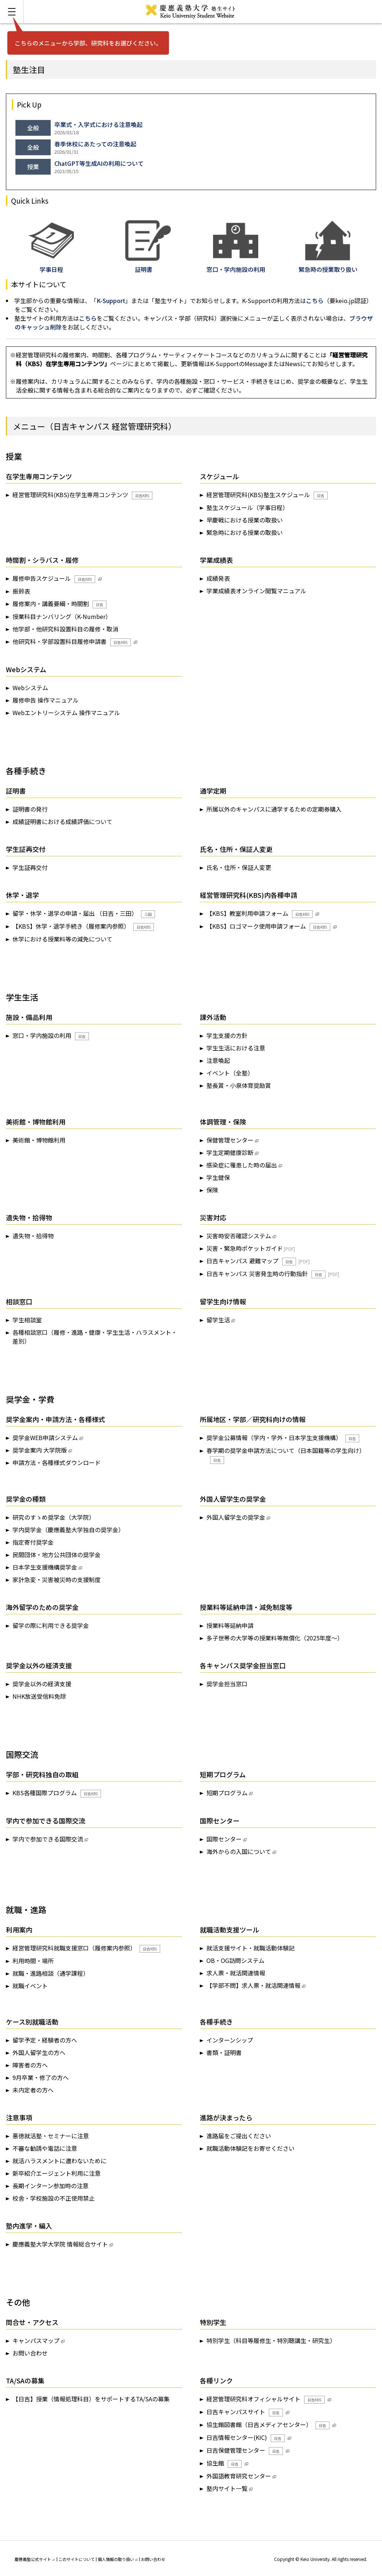  Describe the element at coordinates (250, 1947) in the screenshot. I see `就活支援サイト・就職活動体験記` at that location.